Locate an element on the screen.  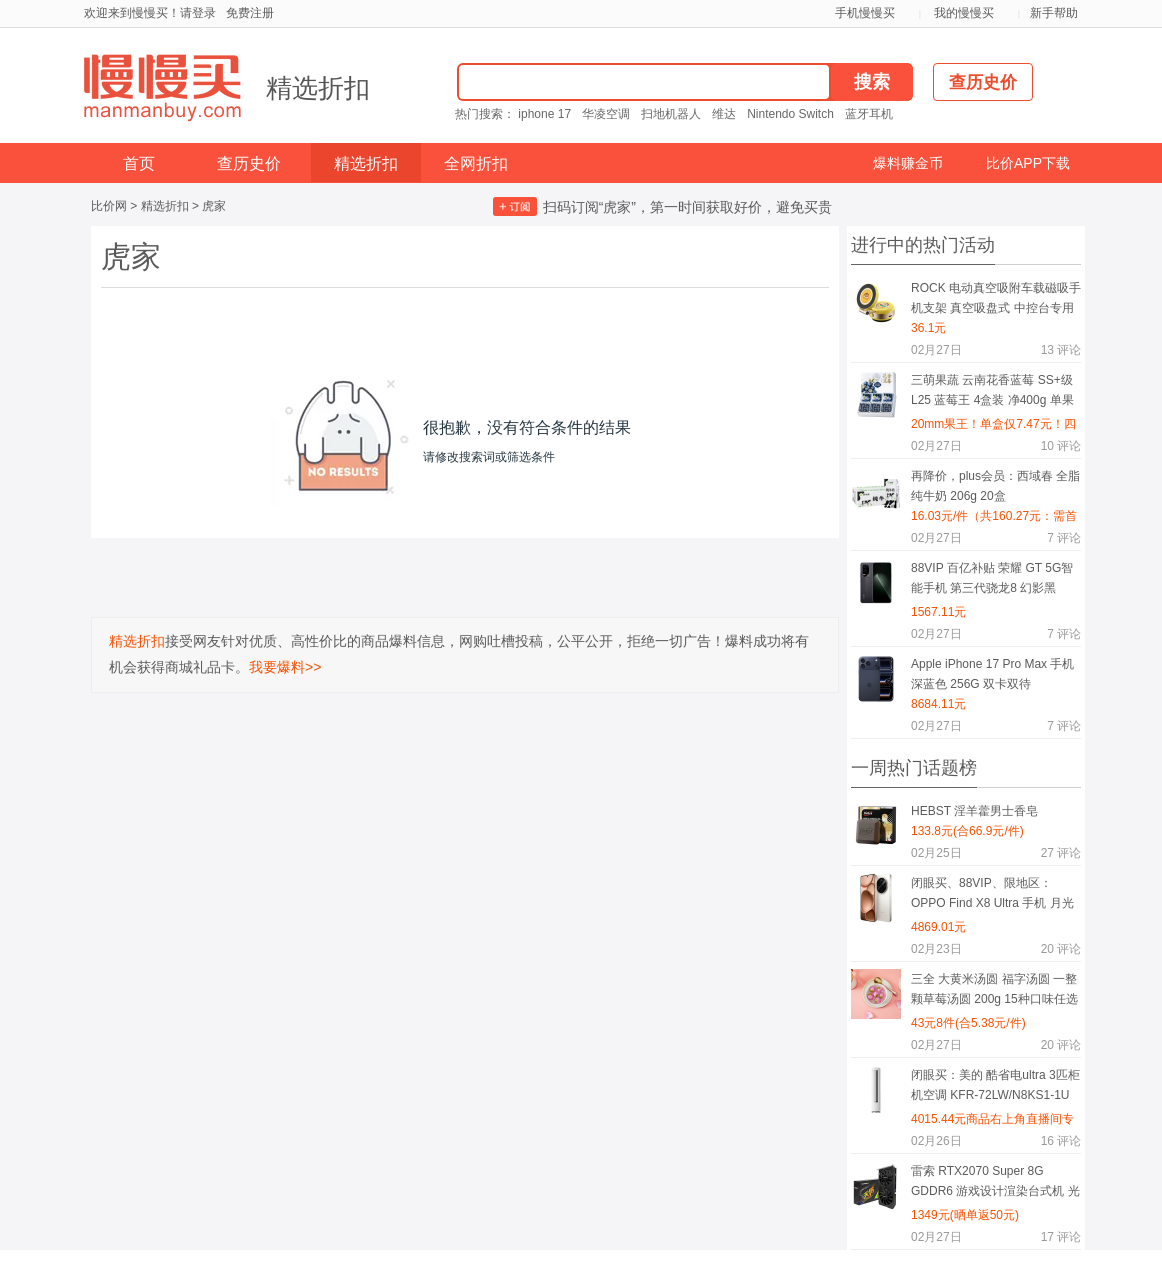
新手帮助 is located at coordinates (1054, 13).